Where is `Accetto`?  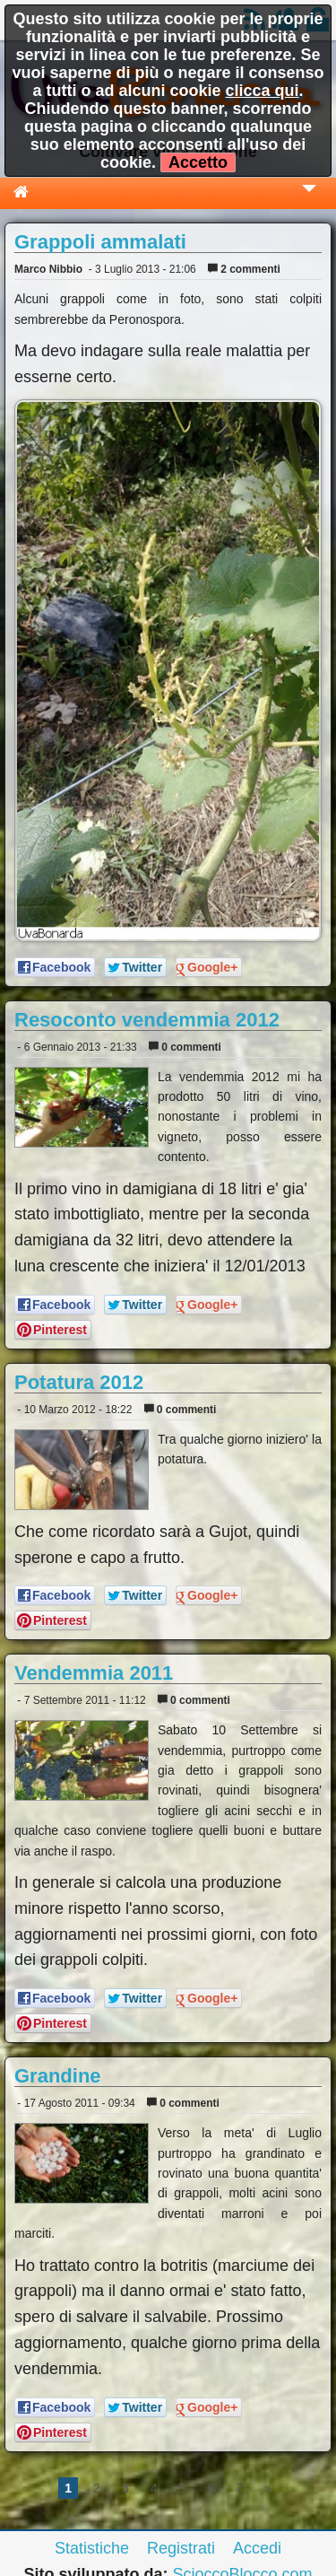
Accetto is located at coordinates (198, 162).